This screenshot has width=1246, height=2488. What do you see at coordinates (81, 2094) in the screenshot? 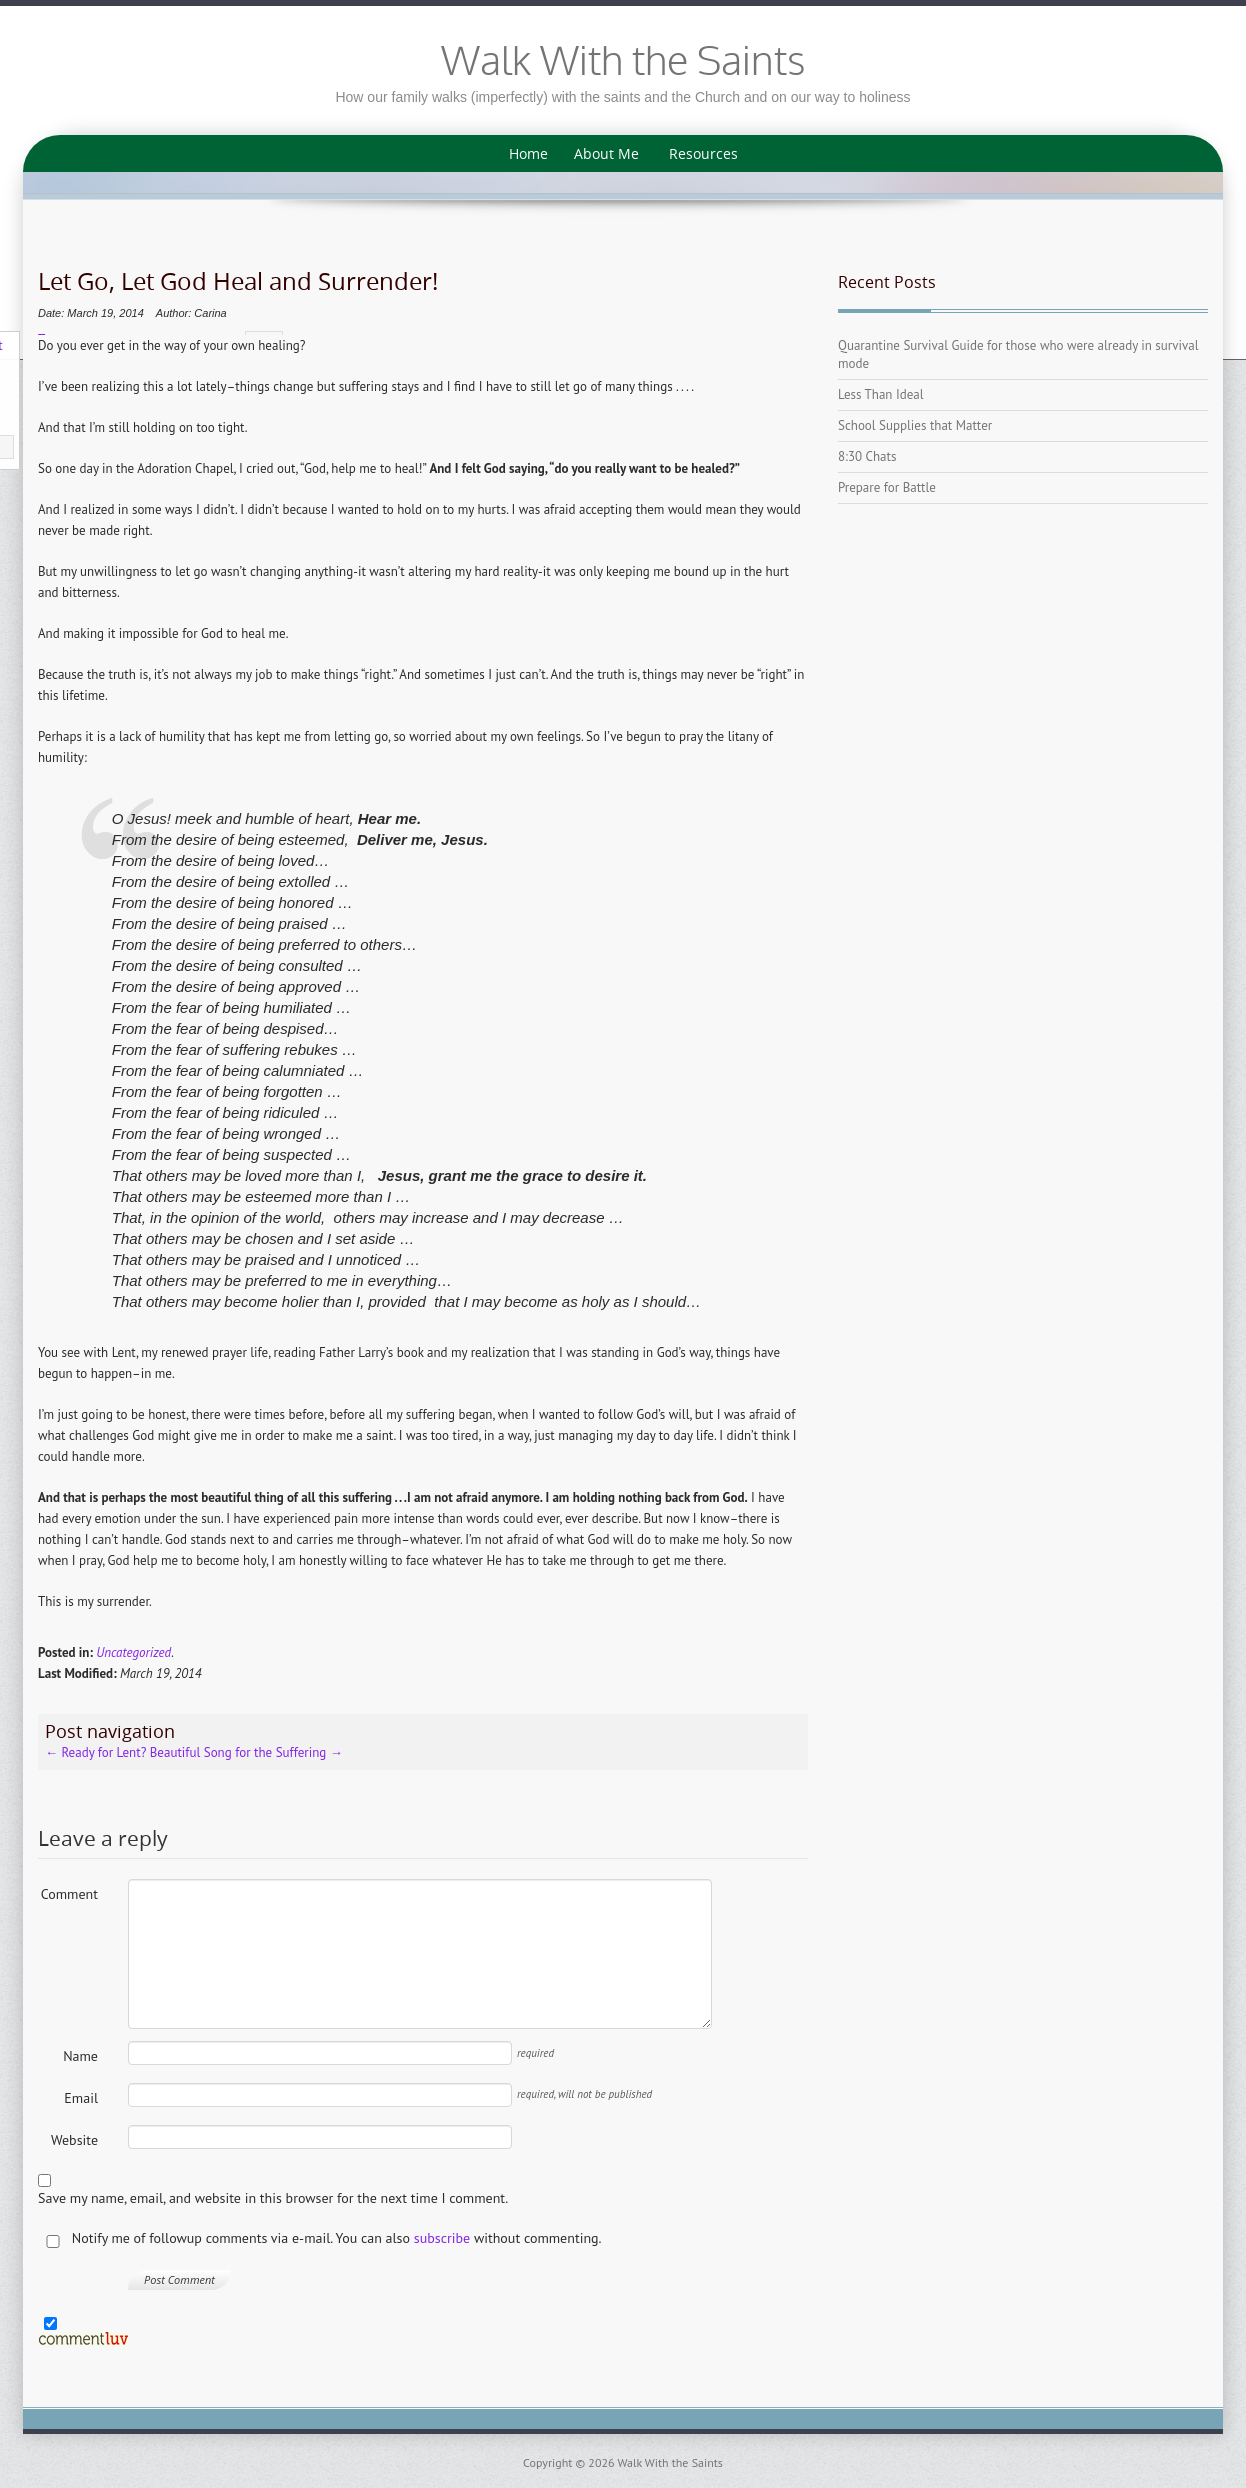
I see `Email` at bounding box center [81, 2094].